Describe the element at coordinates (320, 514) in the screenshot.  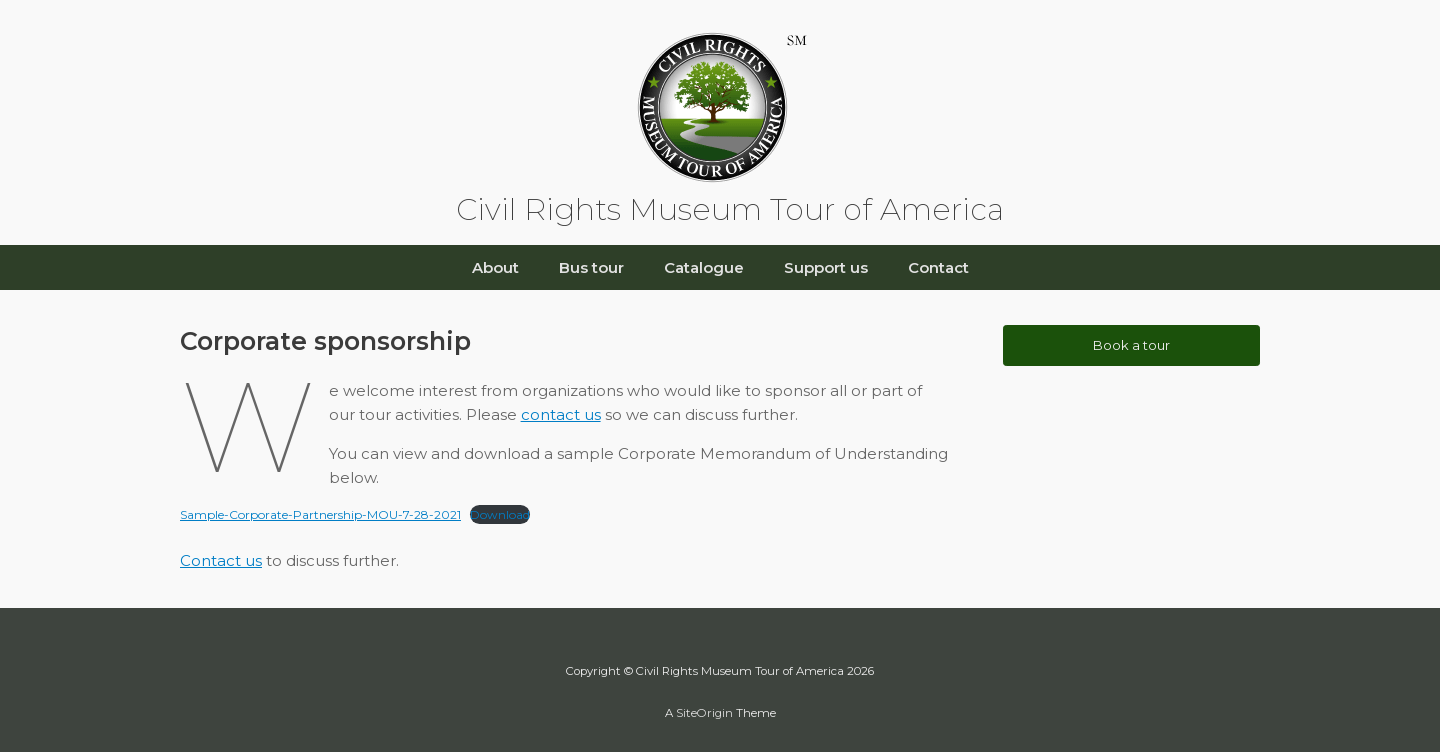
I see `Sample-Corporate-Partnership-MOU-7-28-2021` at that location.